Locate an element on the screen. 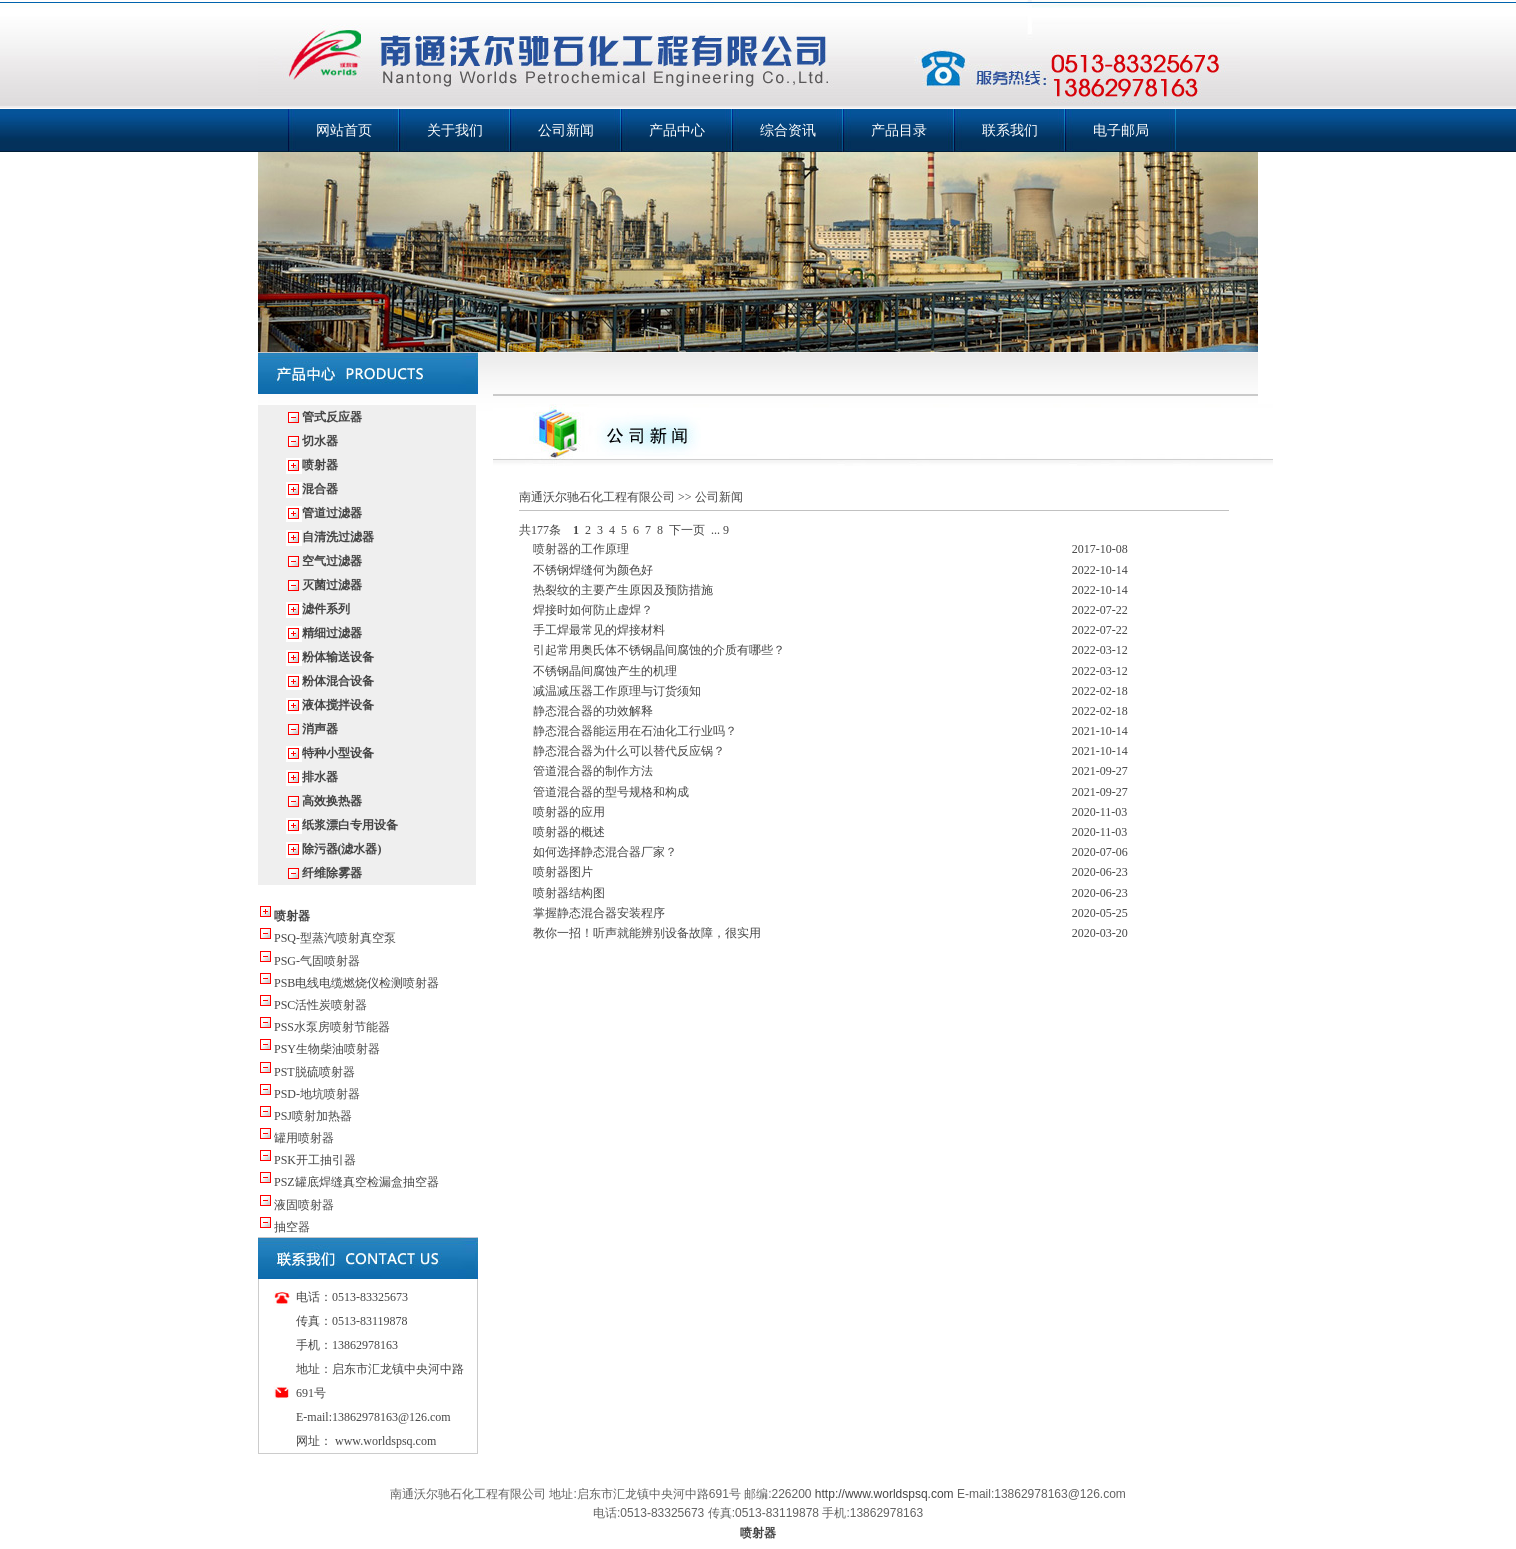  ... 9 is located at coordinates (720, 530).